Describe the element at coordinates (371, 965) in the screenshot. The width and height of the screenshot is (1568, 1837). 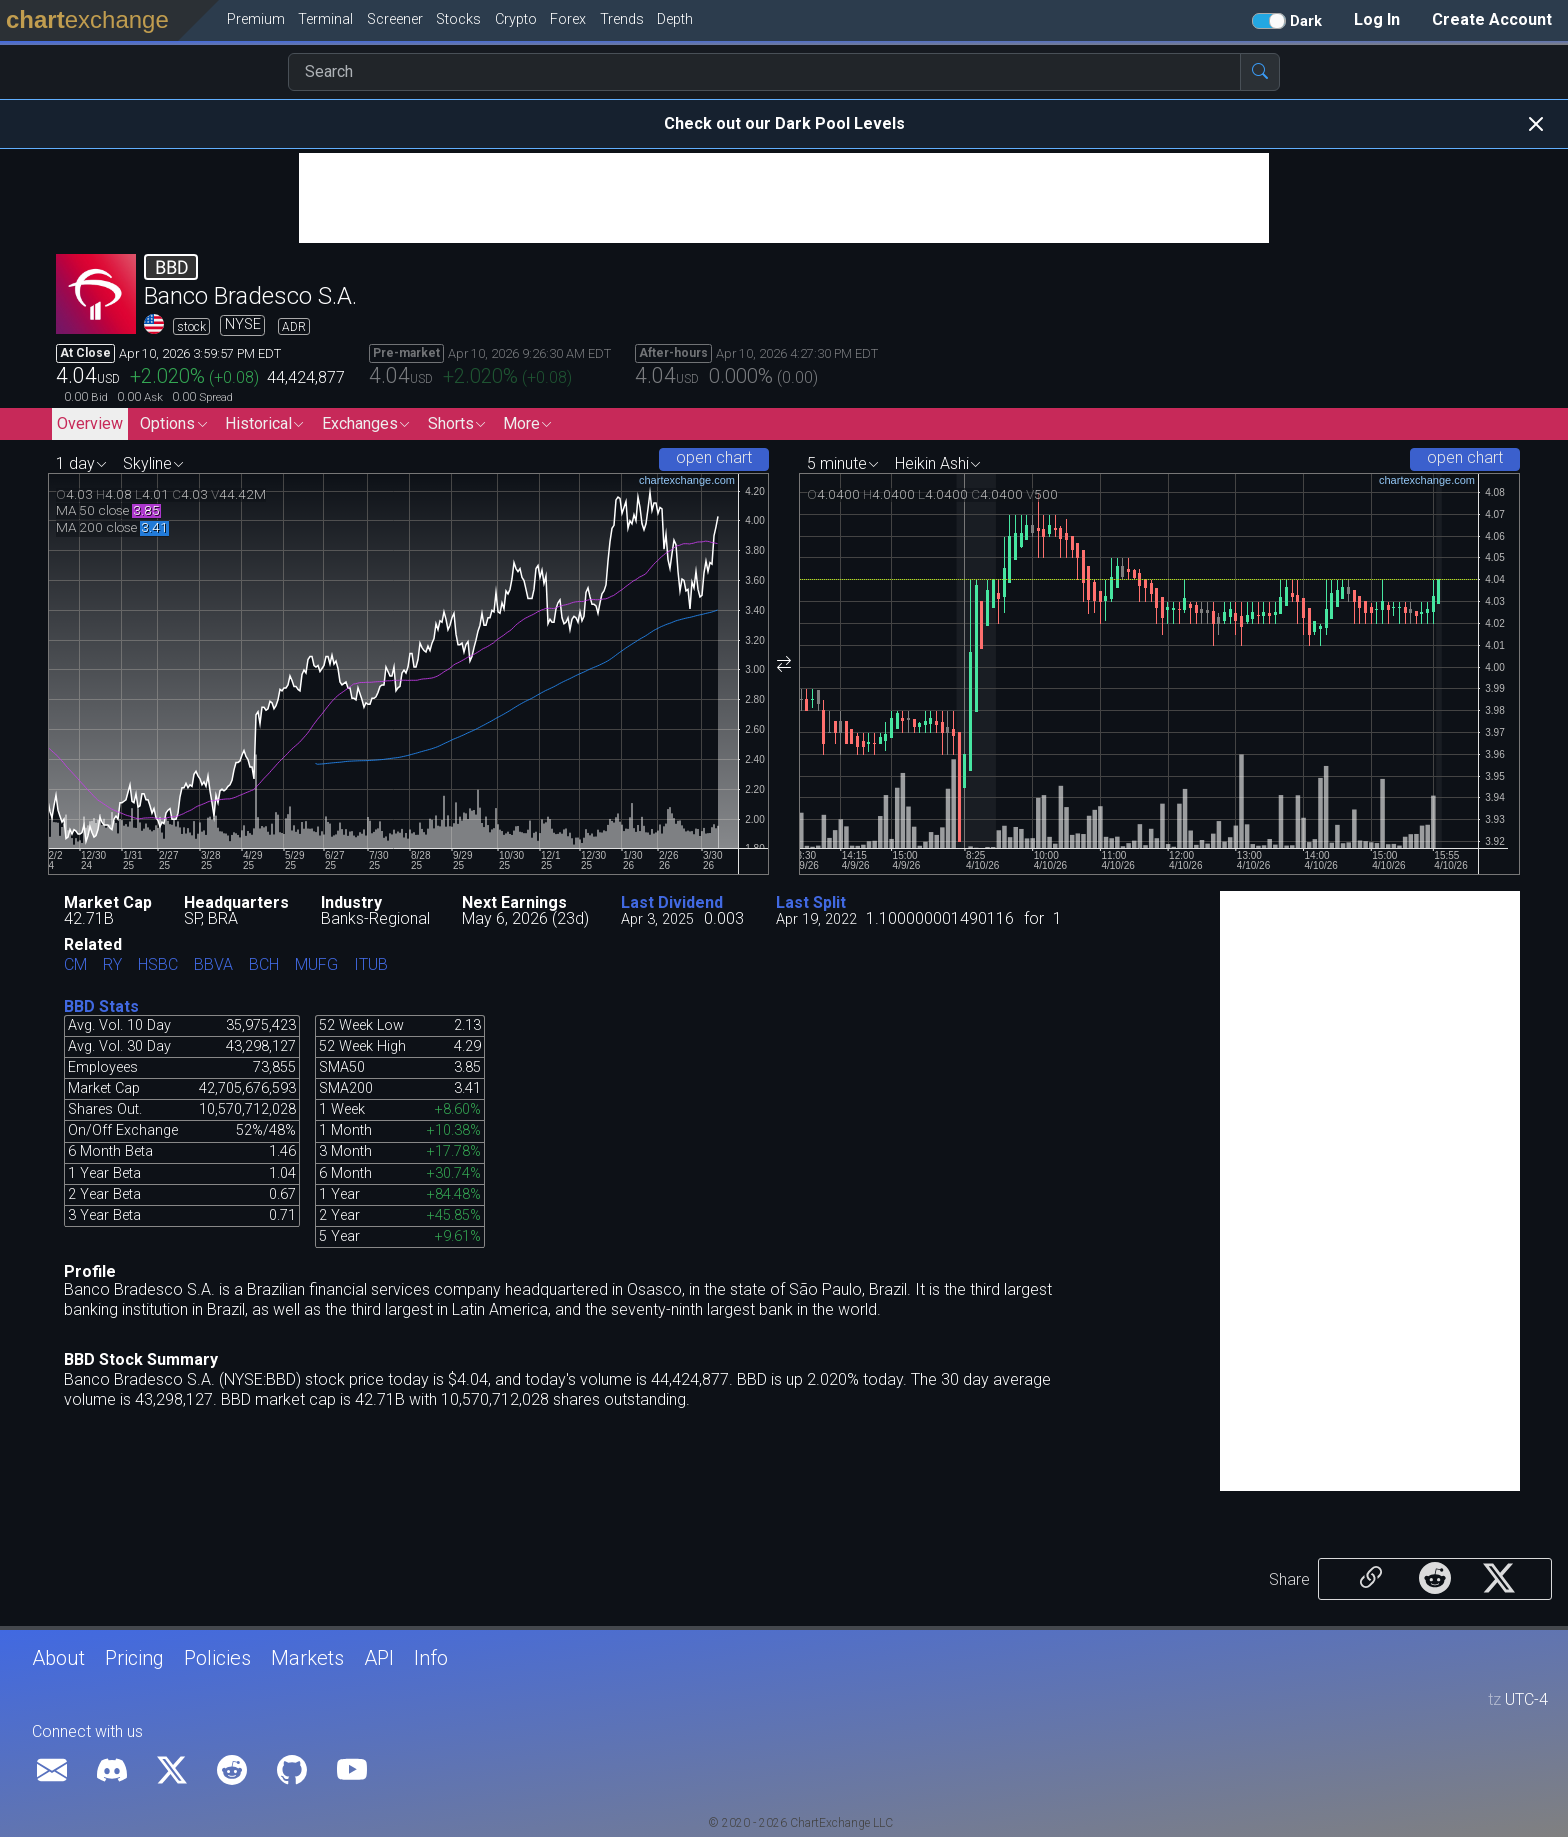
I see `ITUB` at that location.